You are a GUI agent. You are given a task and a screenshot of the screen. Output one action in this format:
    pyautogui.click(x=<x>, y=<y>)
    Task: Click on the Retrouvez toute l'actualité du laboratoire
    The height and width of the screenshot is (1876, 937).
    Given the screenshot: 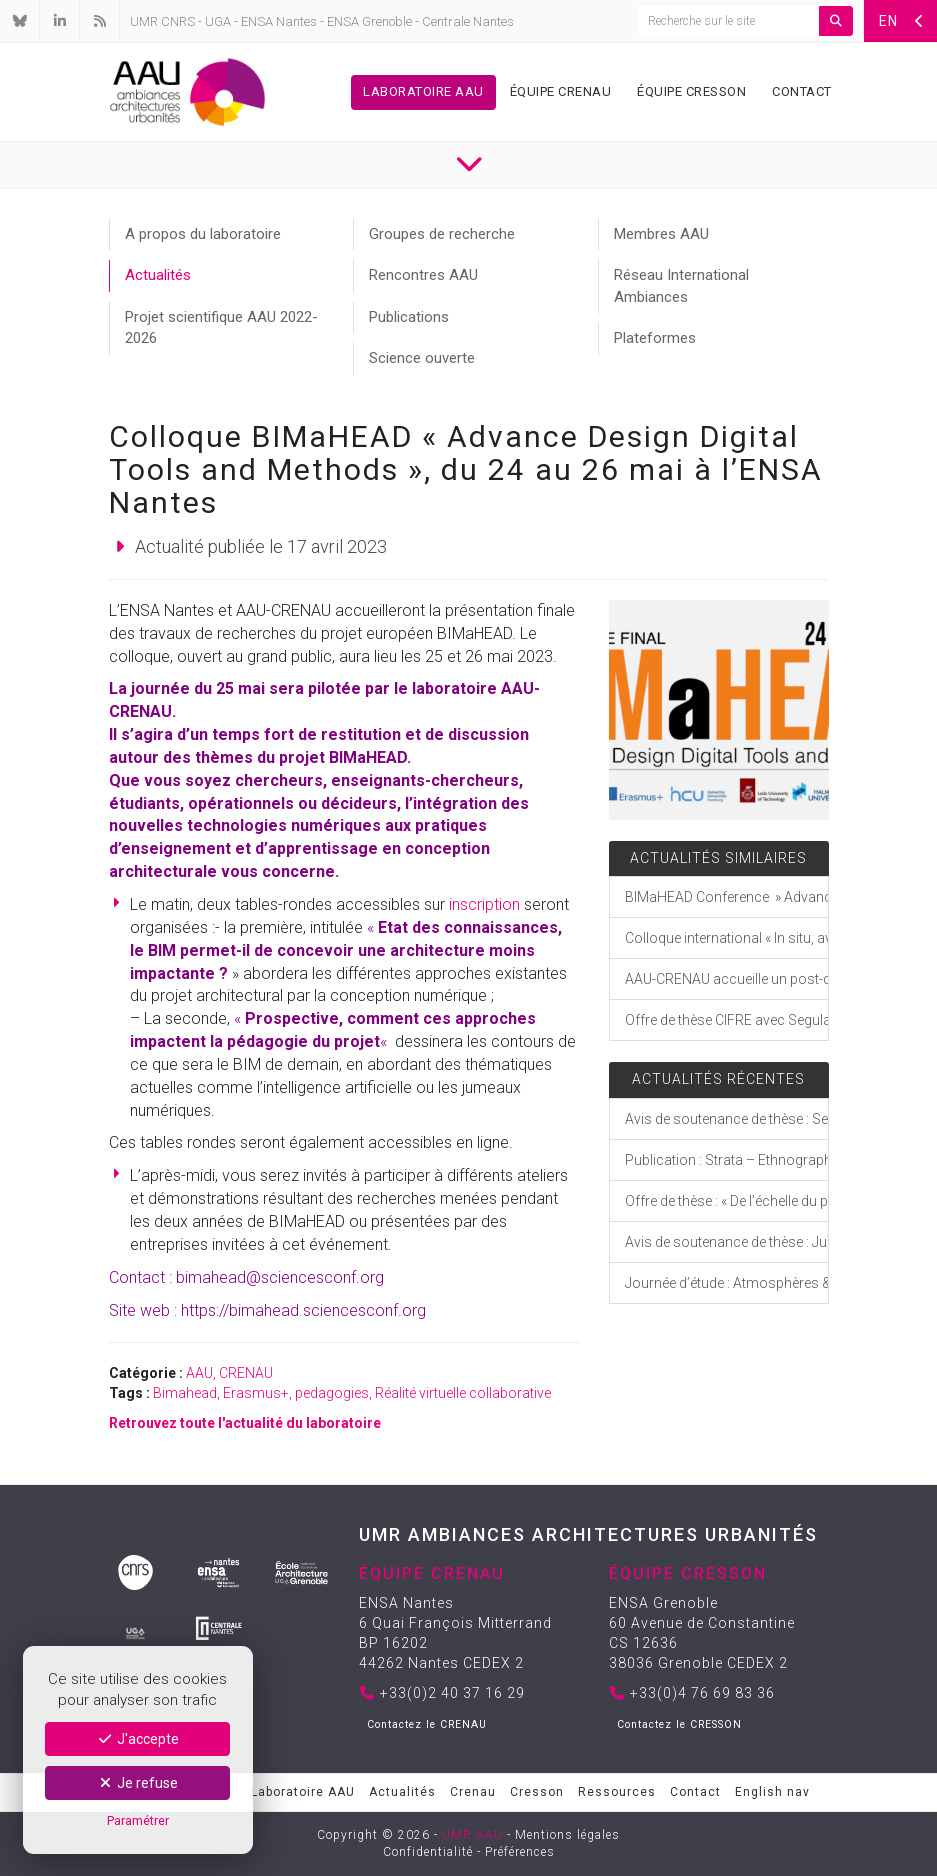 What is the action you would take?
    pyautogui.click(x=245, y=1423)
    